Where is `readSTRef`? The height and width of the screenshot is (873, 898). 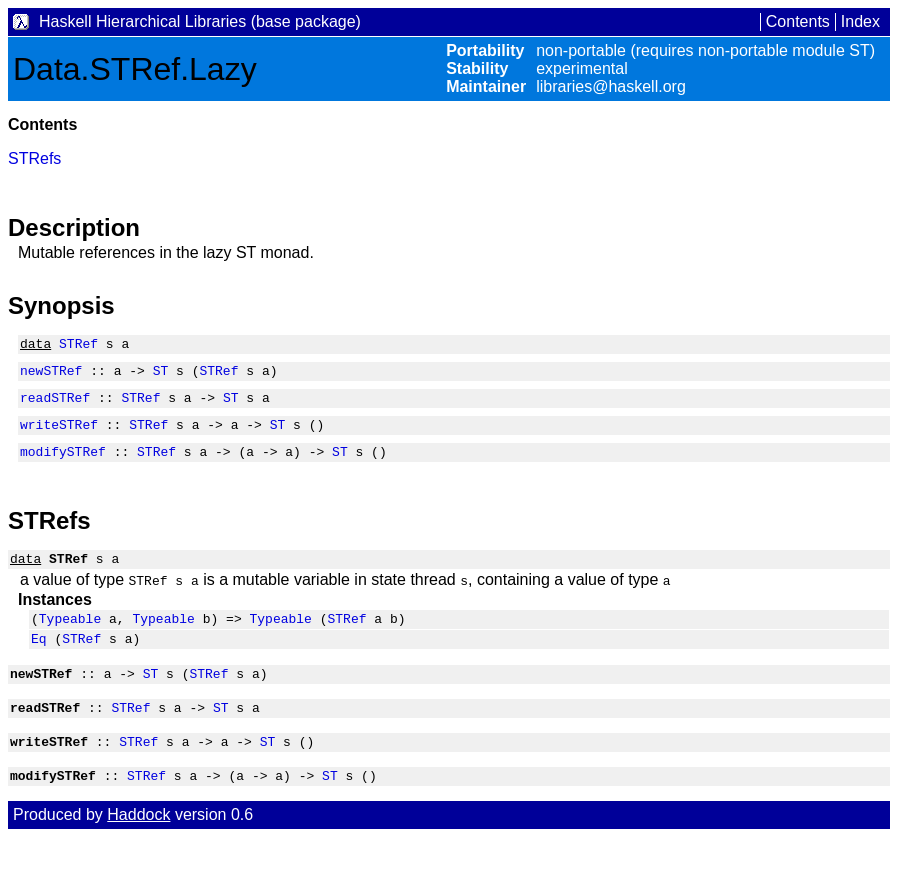
readSTRef is located at coordinates (55, 406).